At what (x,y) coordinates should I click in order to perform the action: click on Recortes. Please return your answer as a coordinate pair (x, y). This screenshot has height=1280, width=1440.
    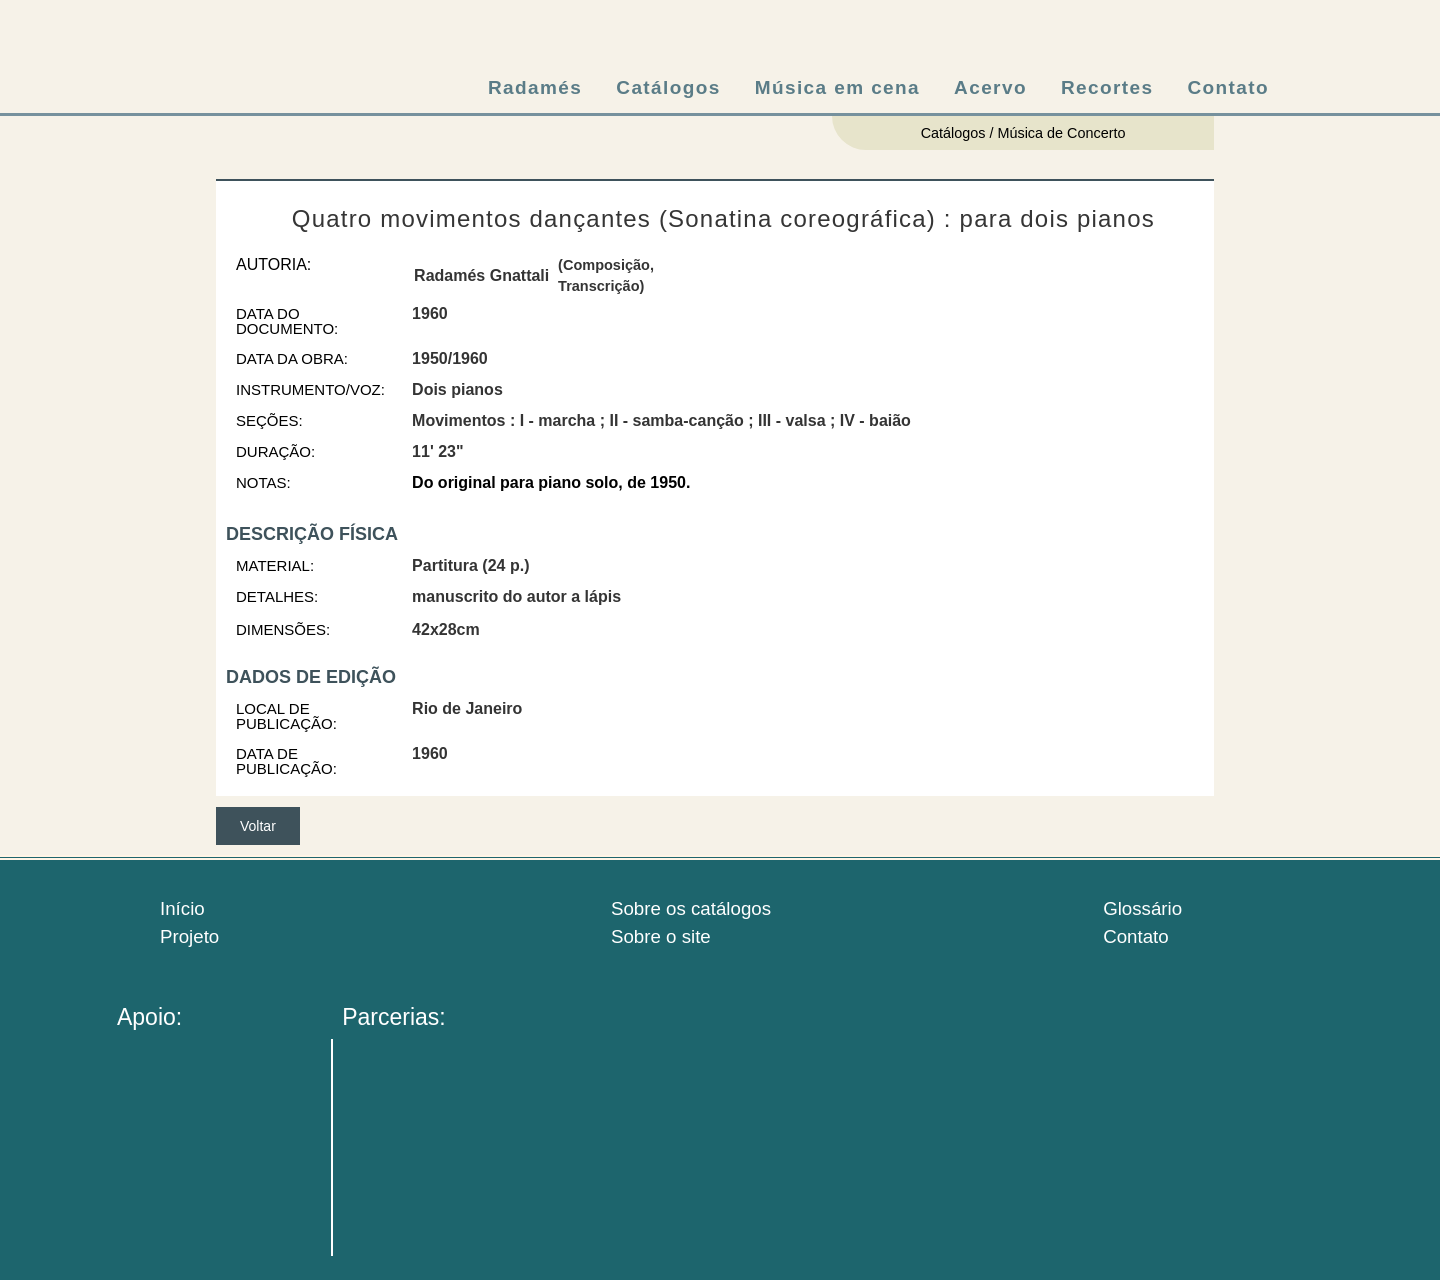
    Looking at the image, I should click on (1107, 87).